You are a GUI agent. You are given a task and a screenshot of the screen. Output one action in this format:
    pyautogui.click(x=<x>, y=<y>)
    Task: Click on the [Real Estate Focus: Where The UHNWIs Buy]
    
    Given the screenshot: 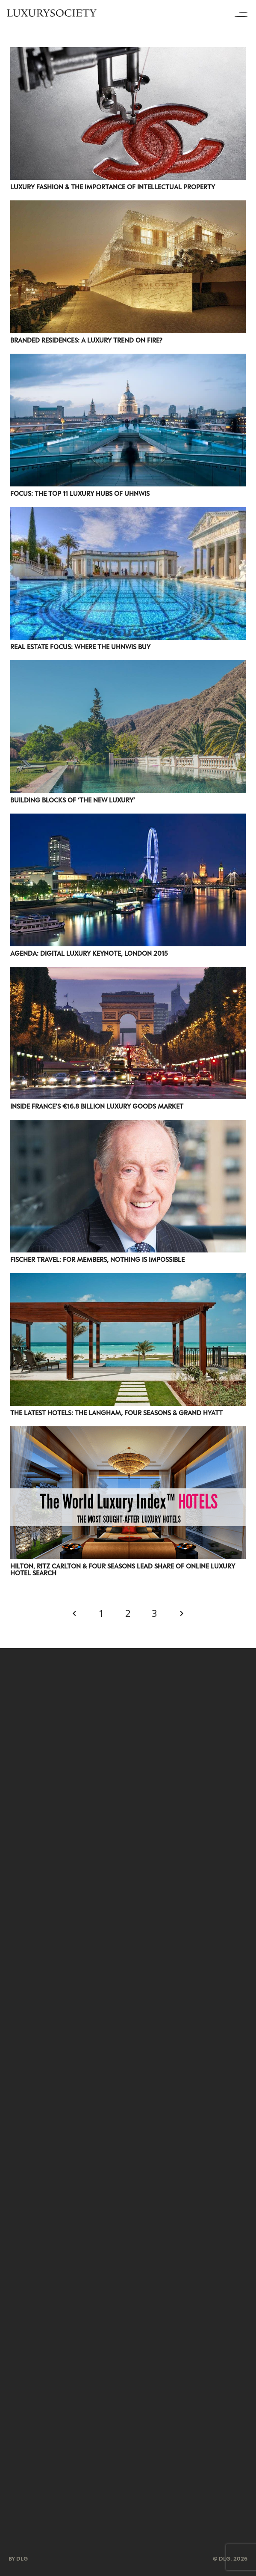 What is the action you would take?
    pyautogui.click(x=128, y=512)
    